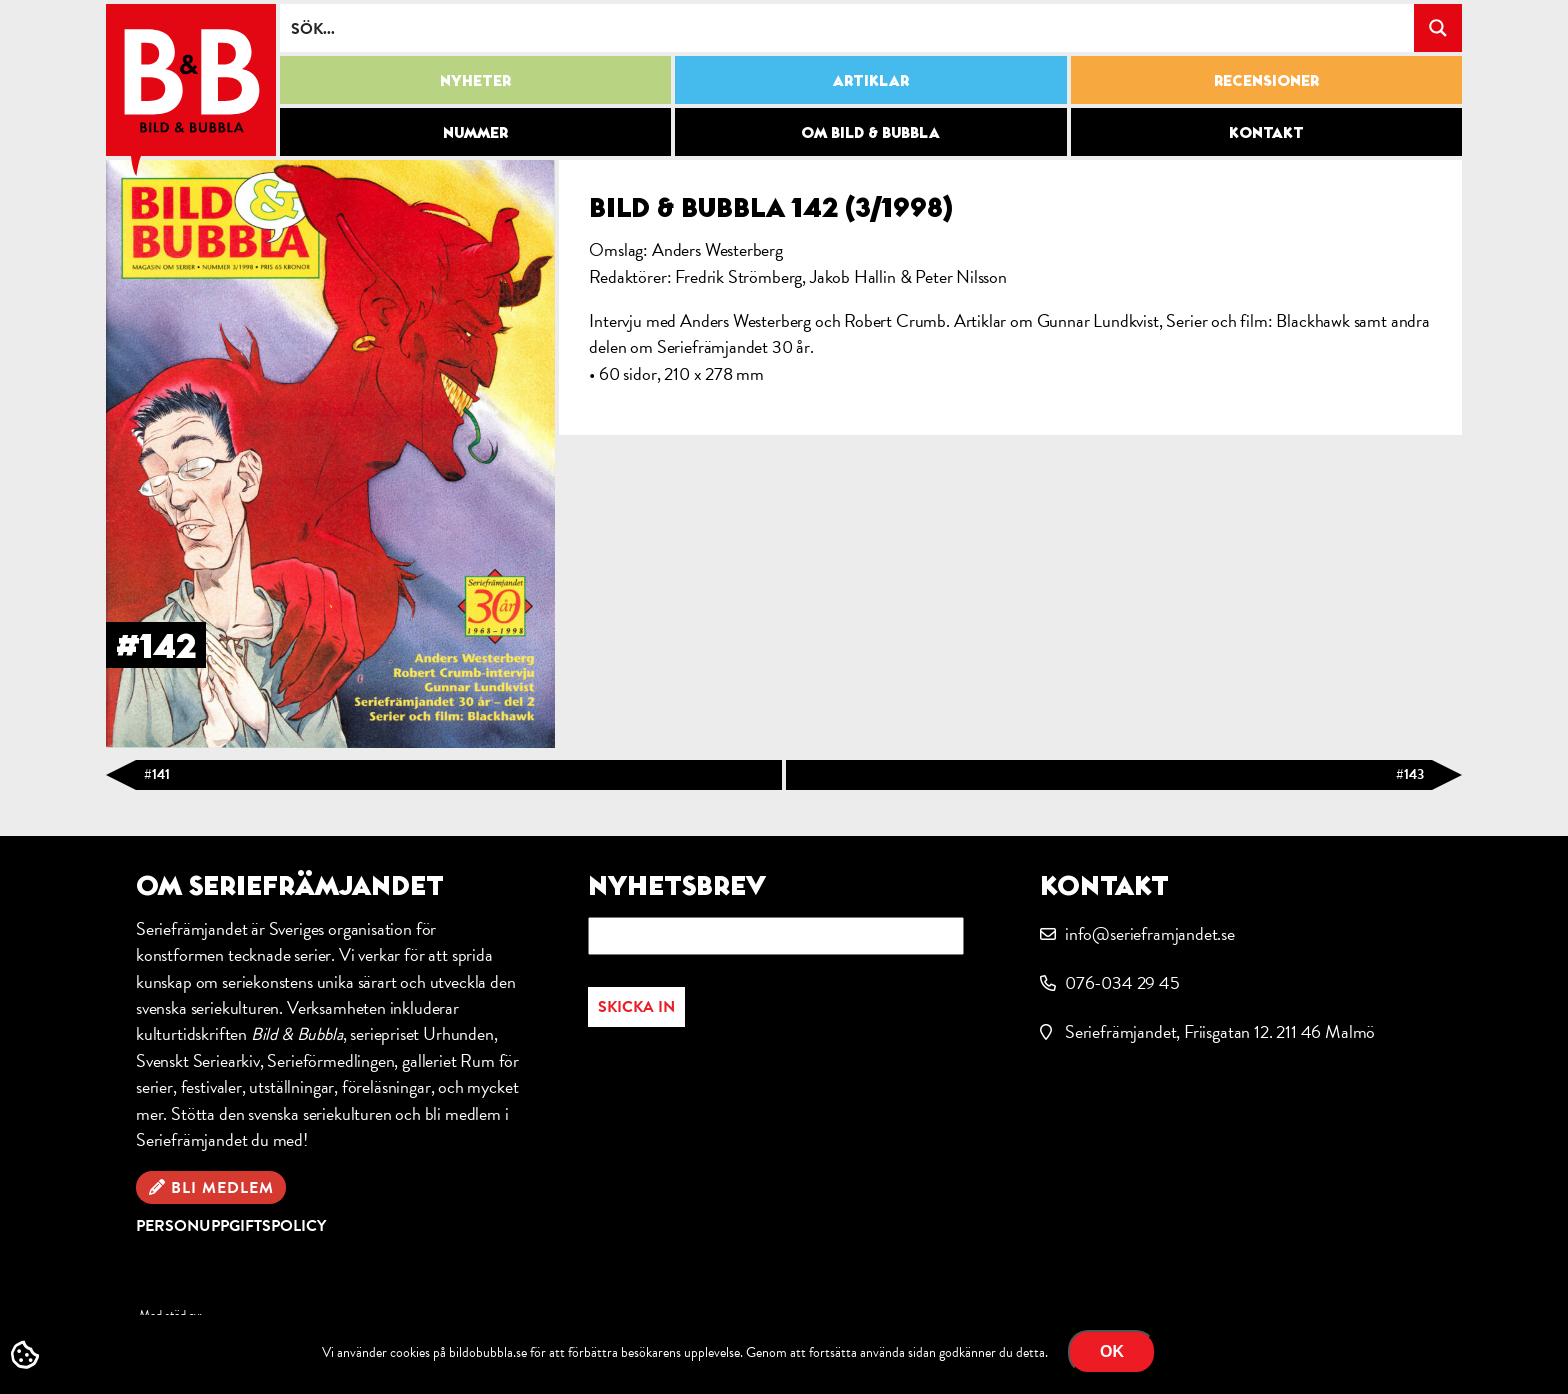 This screenshot has width=1568, height=1394. I want to click on info@serieframjandet.se, so click(1150, 933).